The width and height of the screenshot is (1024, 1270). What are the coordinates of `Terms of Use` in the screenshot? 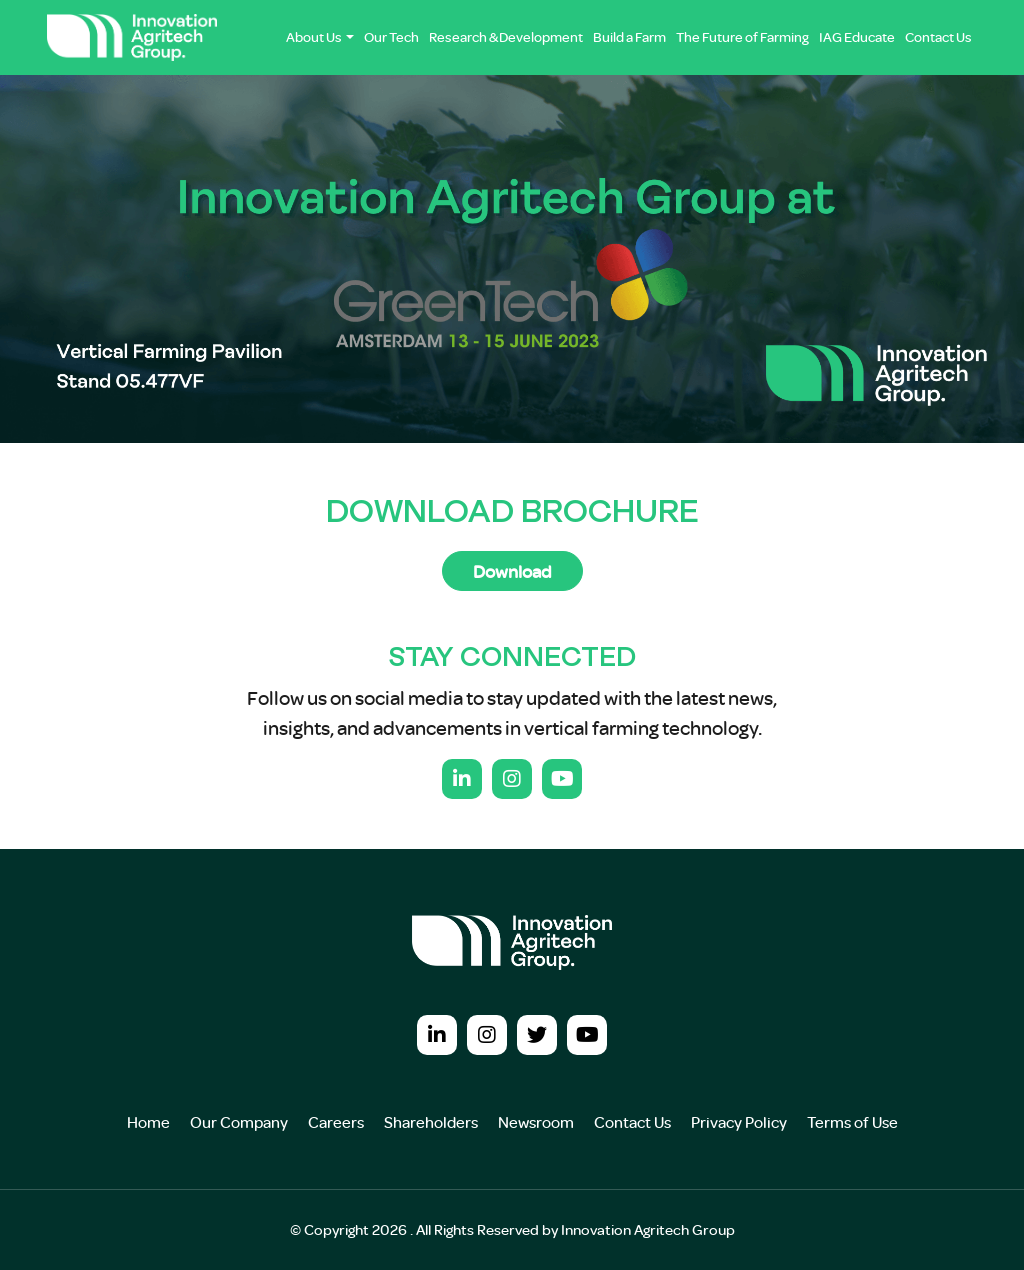 It's located at (852, 1122).